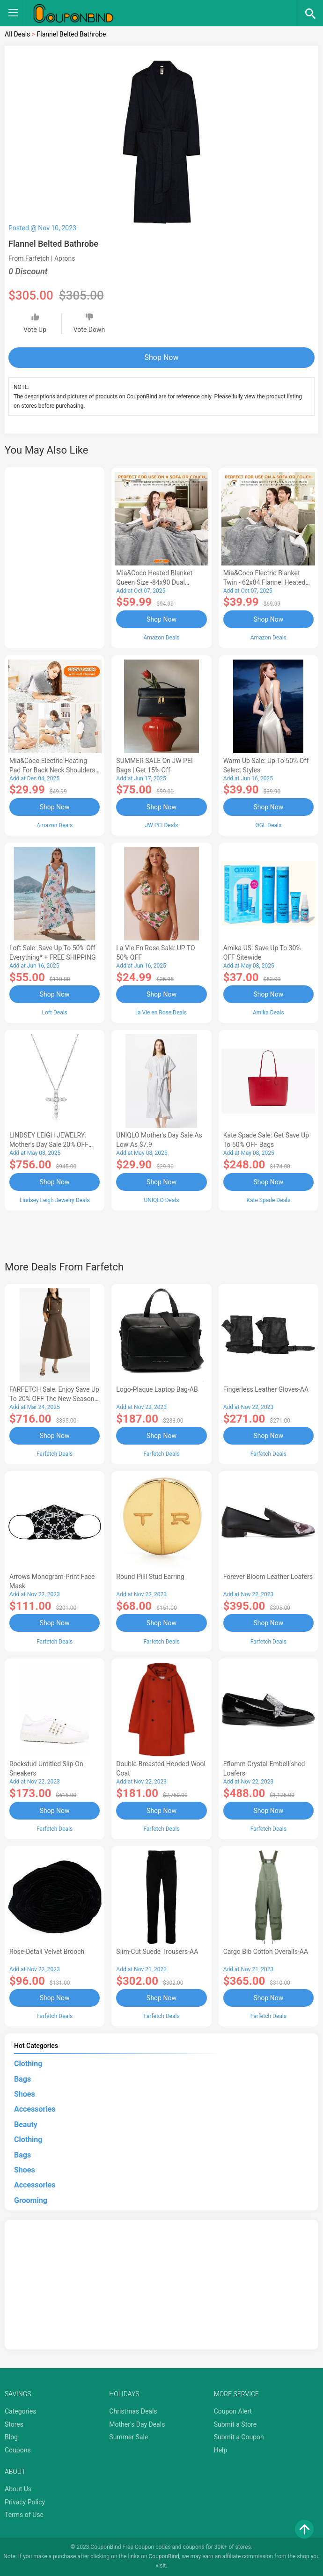  What do you see at coordinates (46, 1951) in the screenshot?
I see `Rose-Detail Velvet Brooch` at bounding box center [46, 1951].